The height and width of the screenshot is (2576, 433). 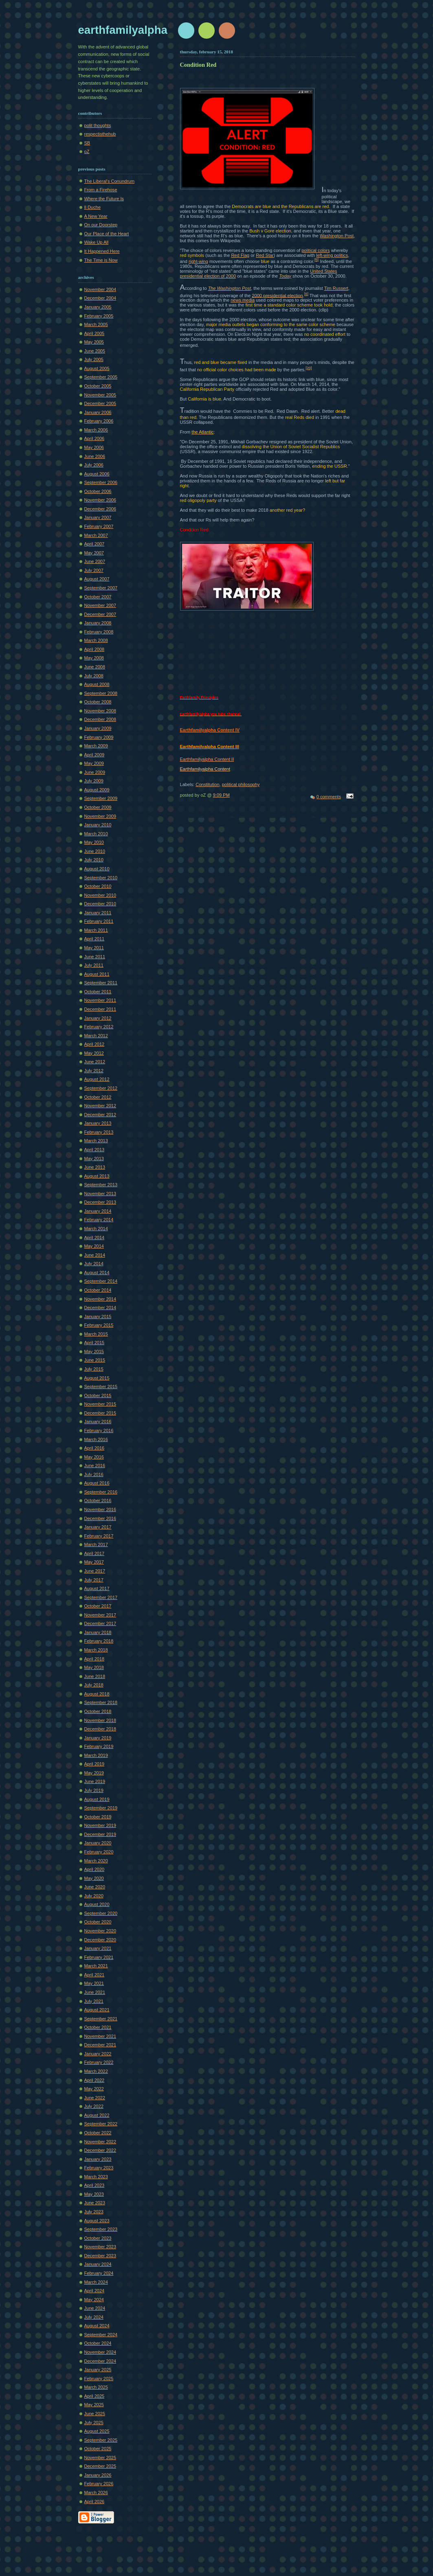 I want to click on February 2005, so click(x=99, y=315).